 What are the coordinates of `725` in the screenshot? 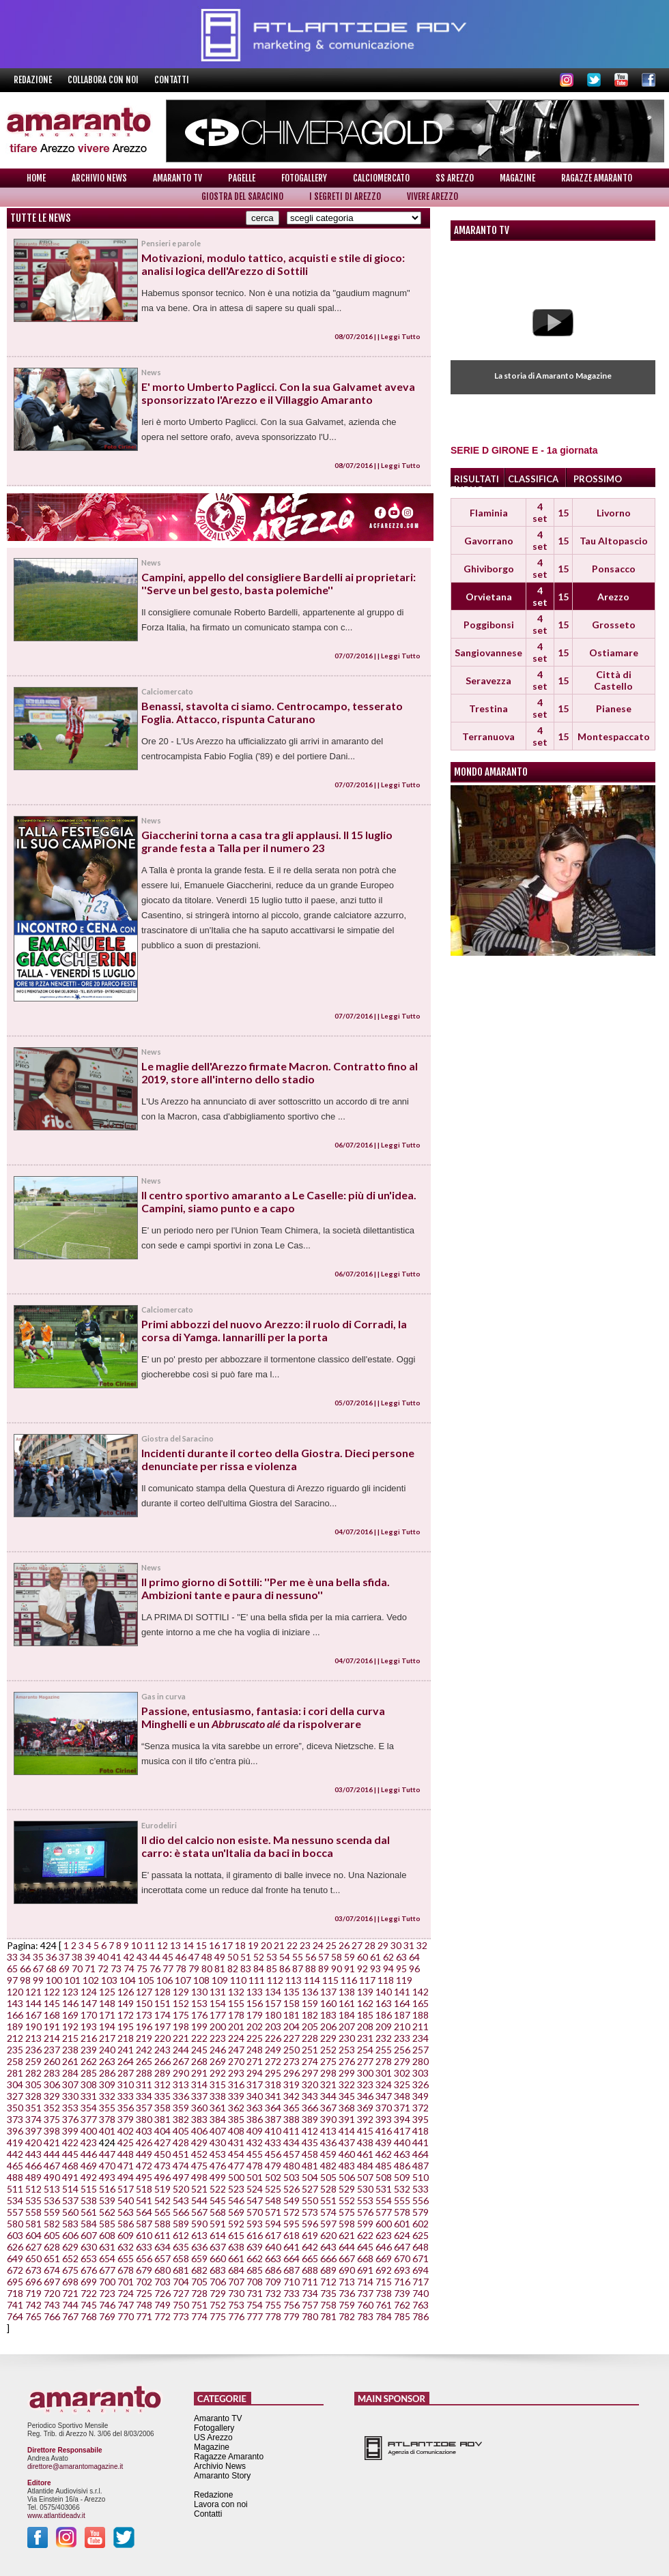 It's located at (144, 2293).